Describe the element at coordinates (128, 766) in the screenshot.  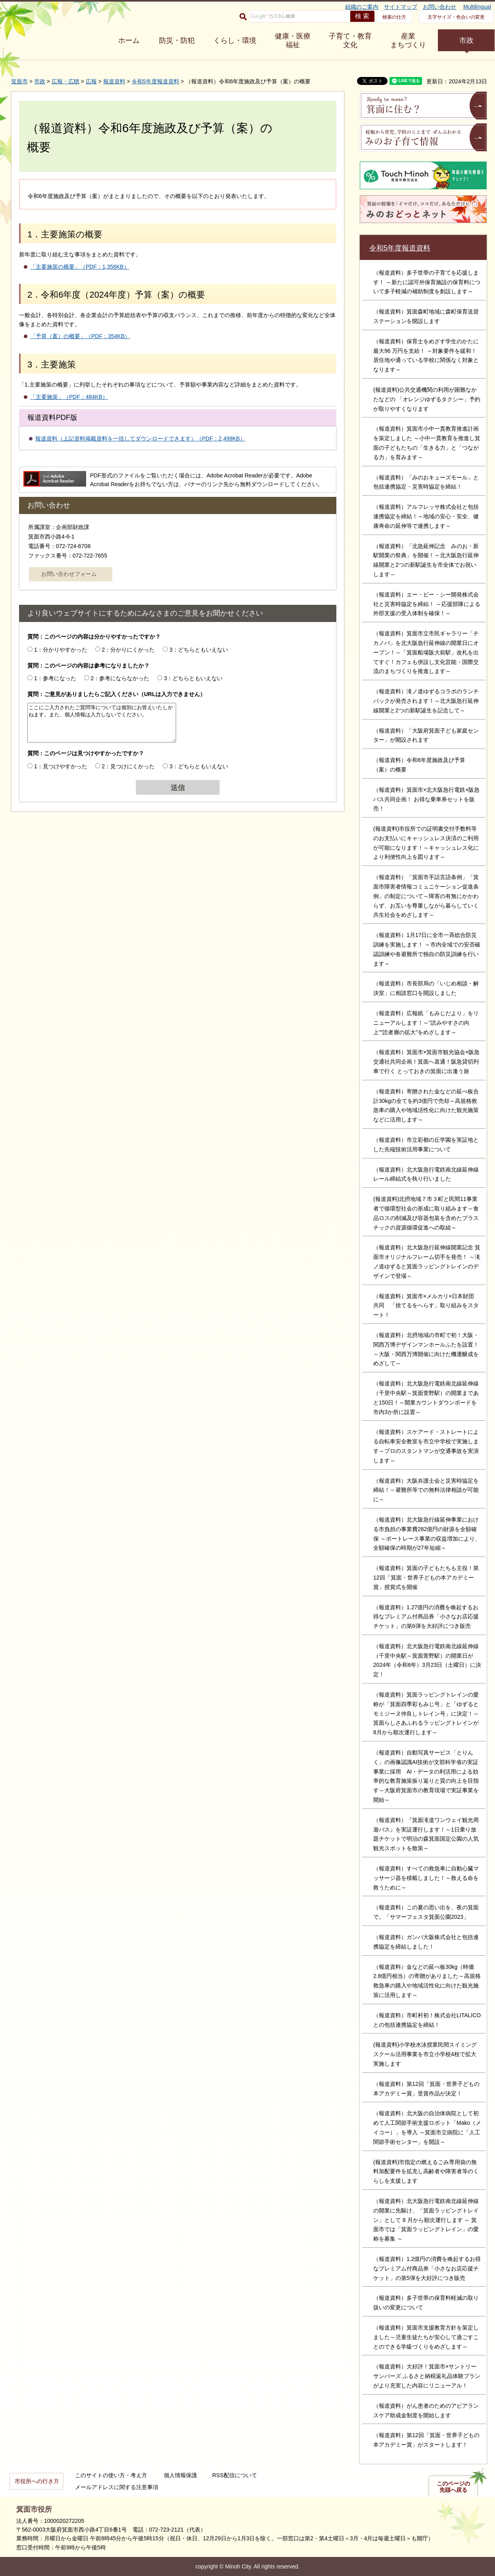
I see `2：見つけにくかった` at that location.